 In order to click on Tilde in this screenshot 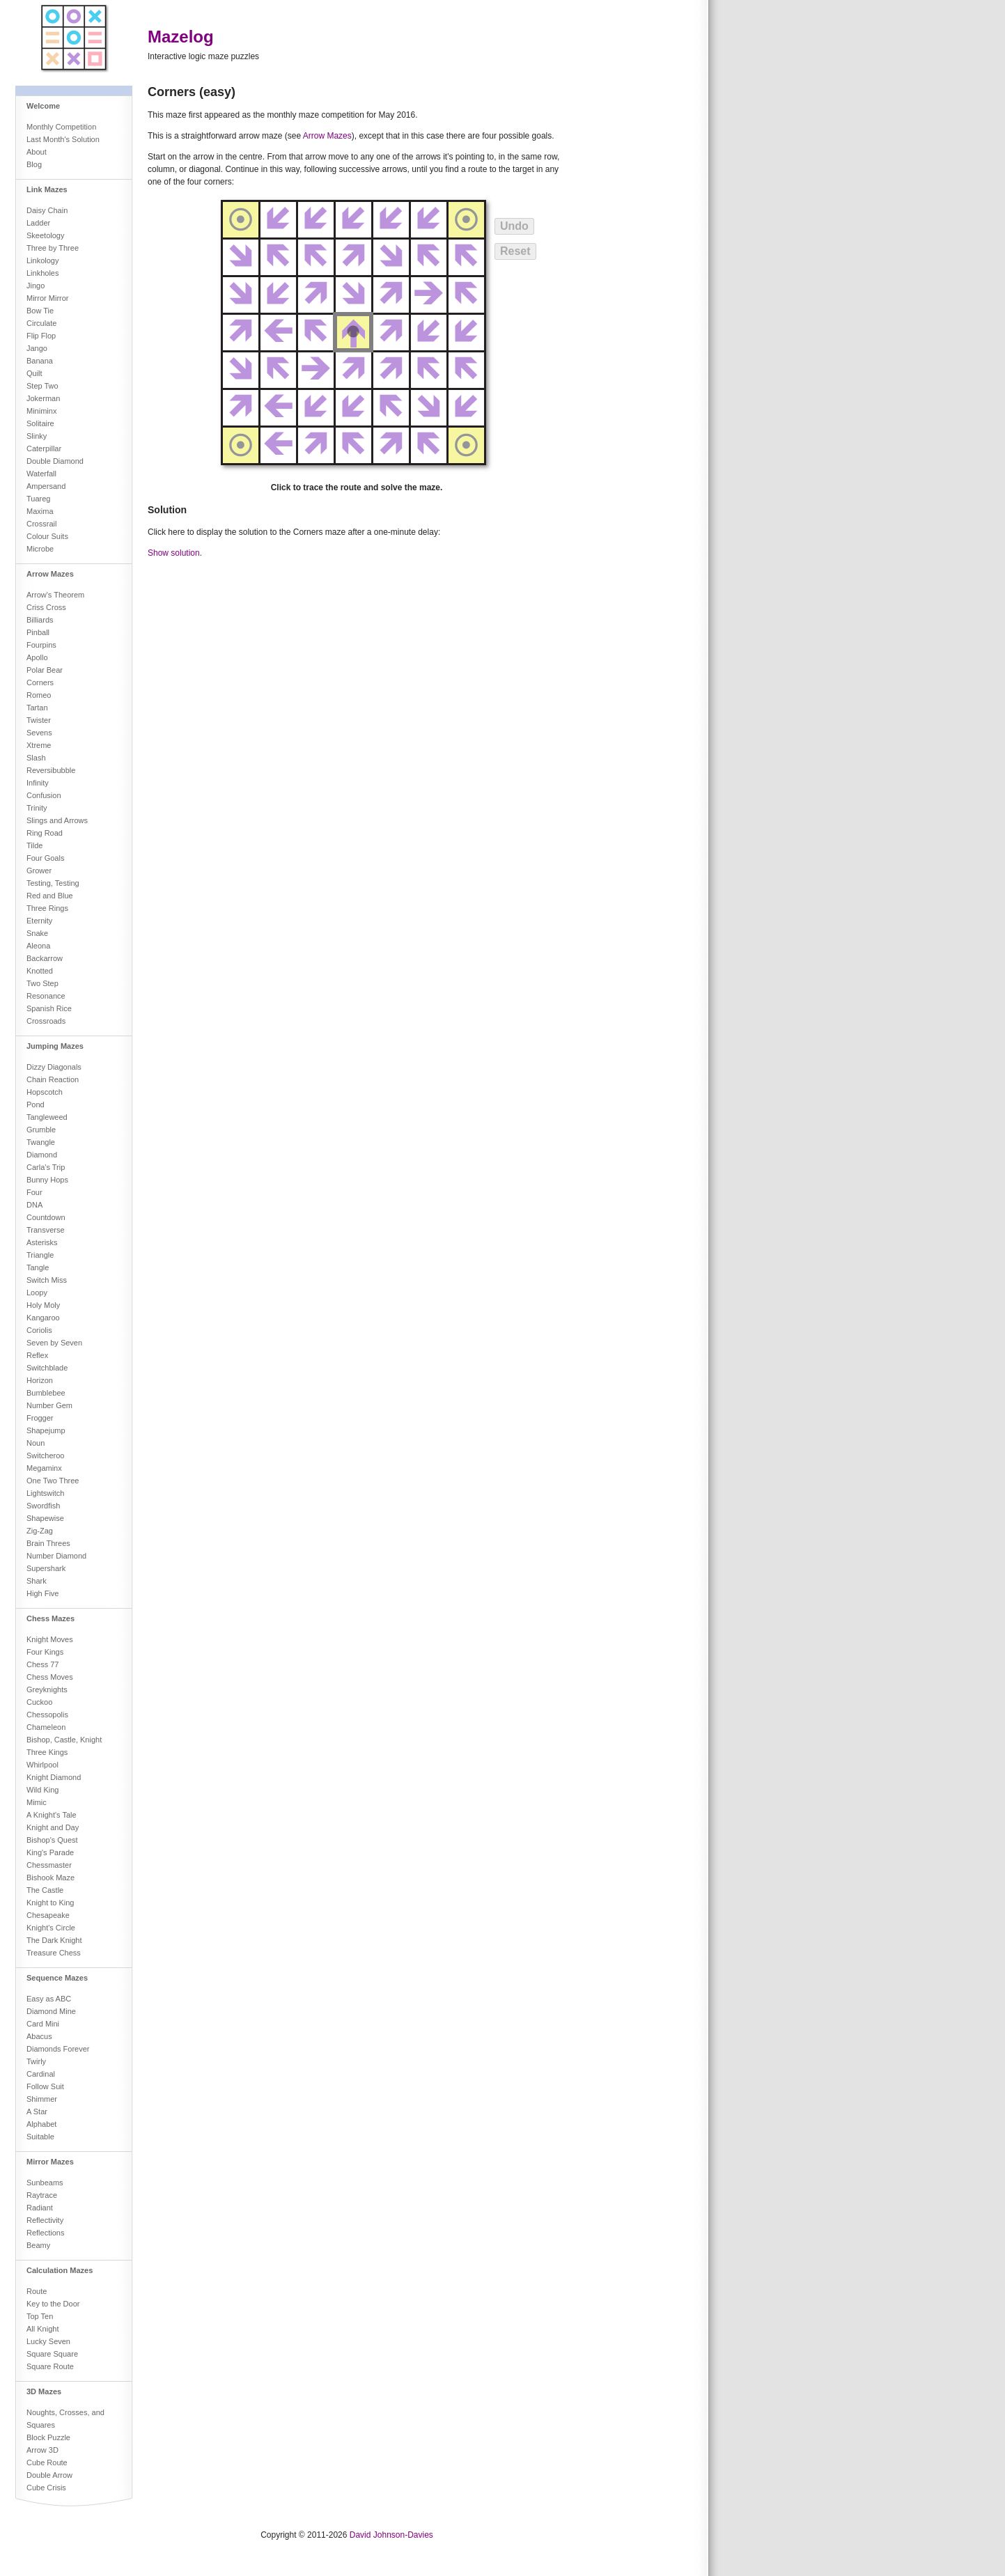, I will do `click(34, 845)`.